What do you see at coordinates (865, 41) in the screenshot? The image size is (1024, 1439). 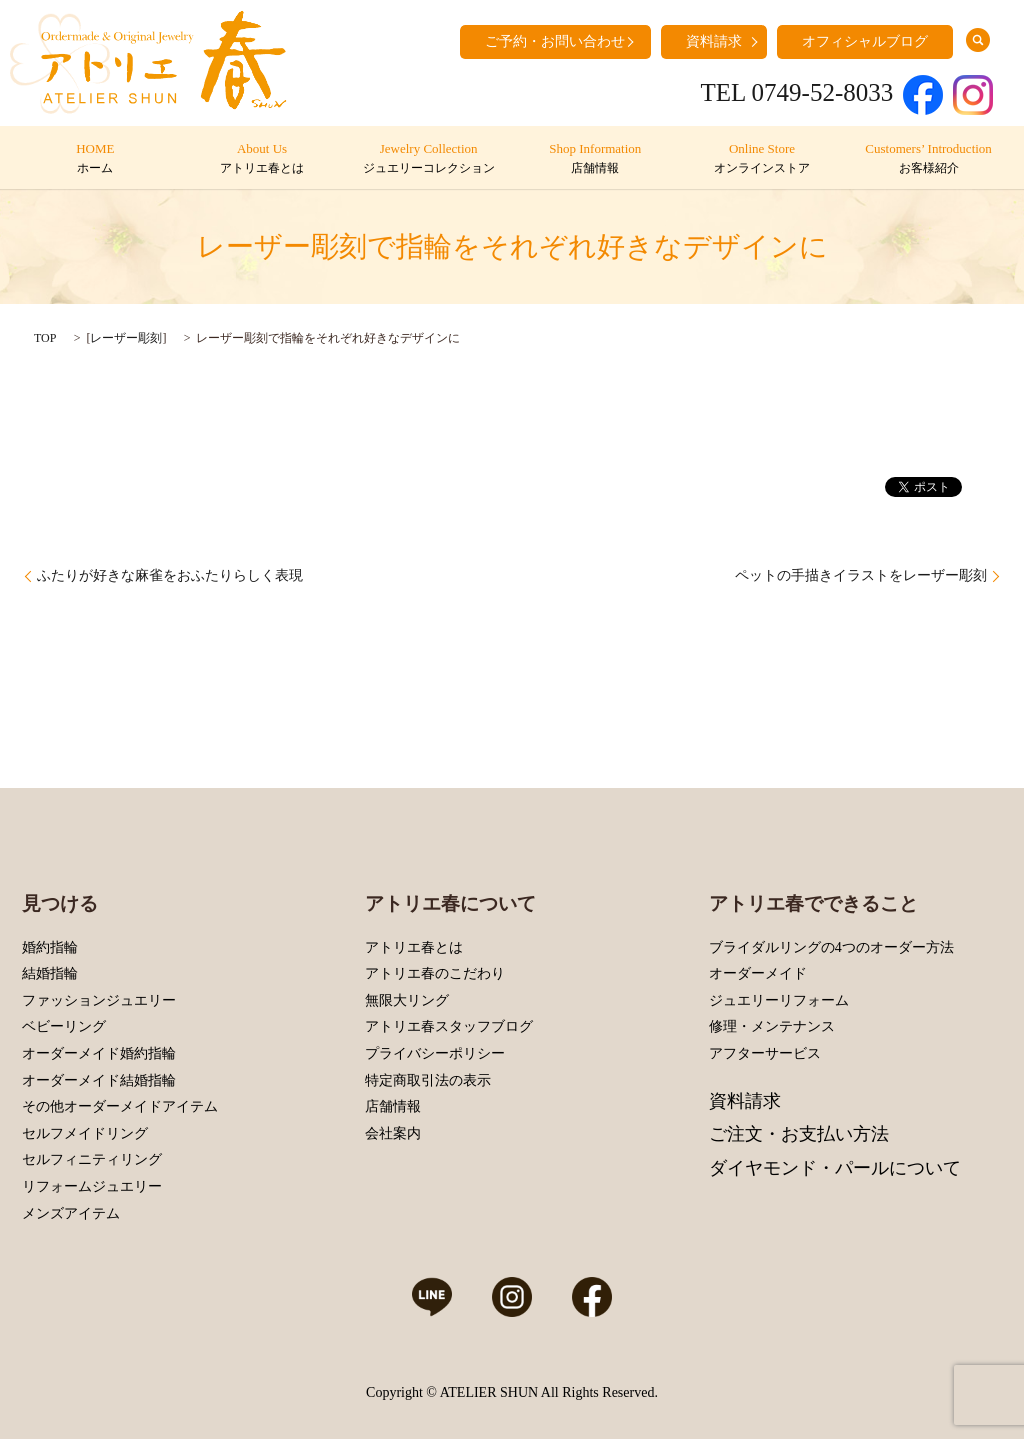 I see `オフィシャルブログ` at bounding box center [865, 41].